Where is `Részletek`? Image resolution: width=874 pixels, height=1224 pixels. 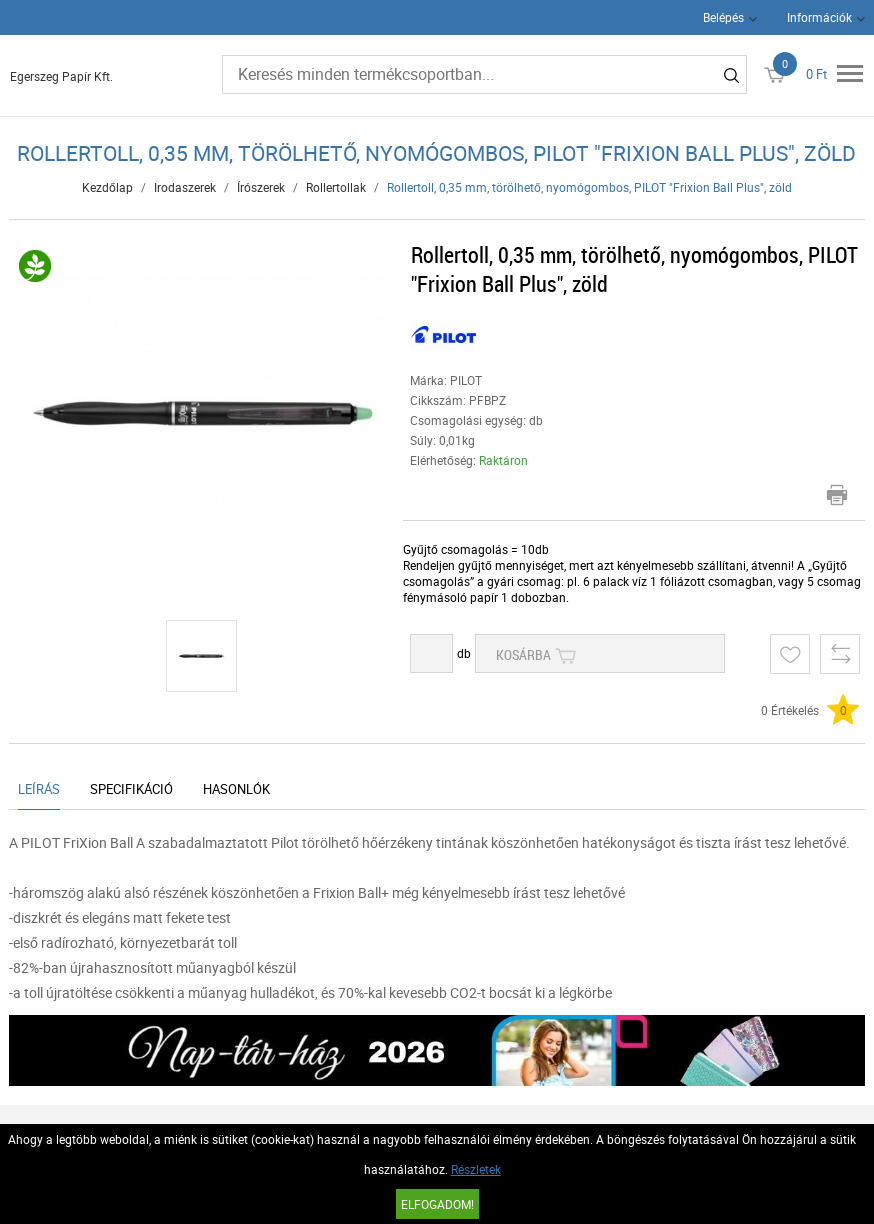 Részletek is located at coordinates (476, 1169).